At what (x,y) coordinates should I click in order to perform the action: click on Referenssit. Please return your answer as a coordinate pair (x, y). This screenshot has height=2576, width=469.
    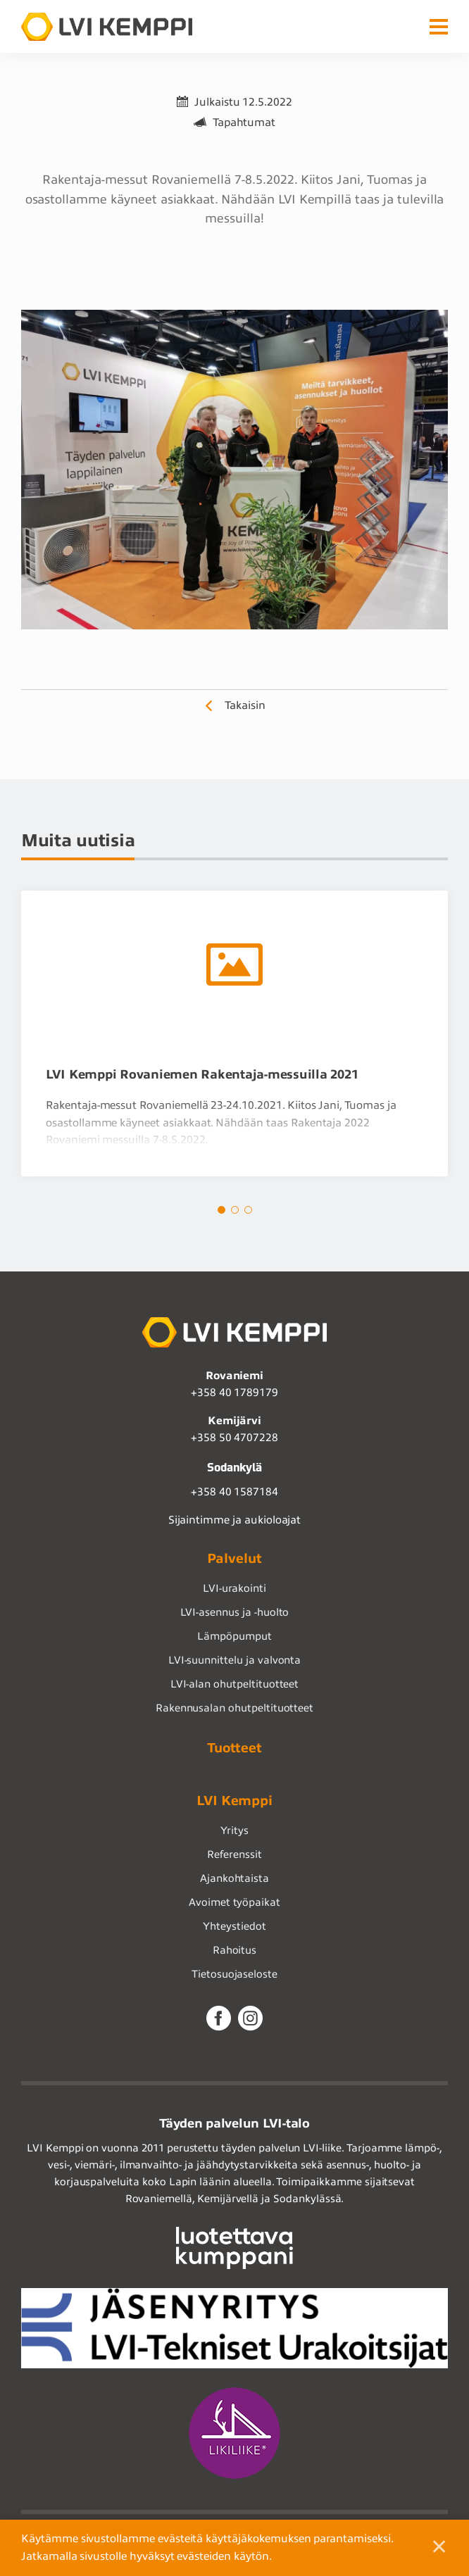
    Looking at the image, I should click on (234, 1854).